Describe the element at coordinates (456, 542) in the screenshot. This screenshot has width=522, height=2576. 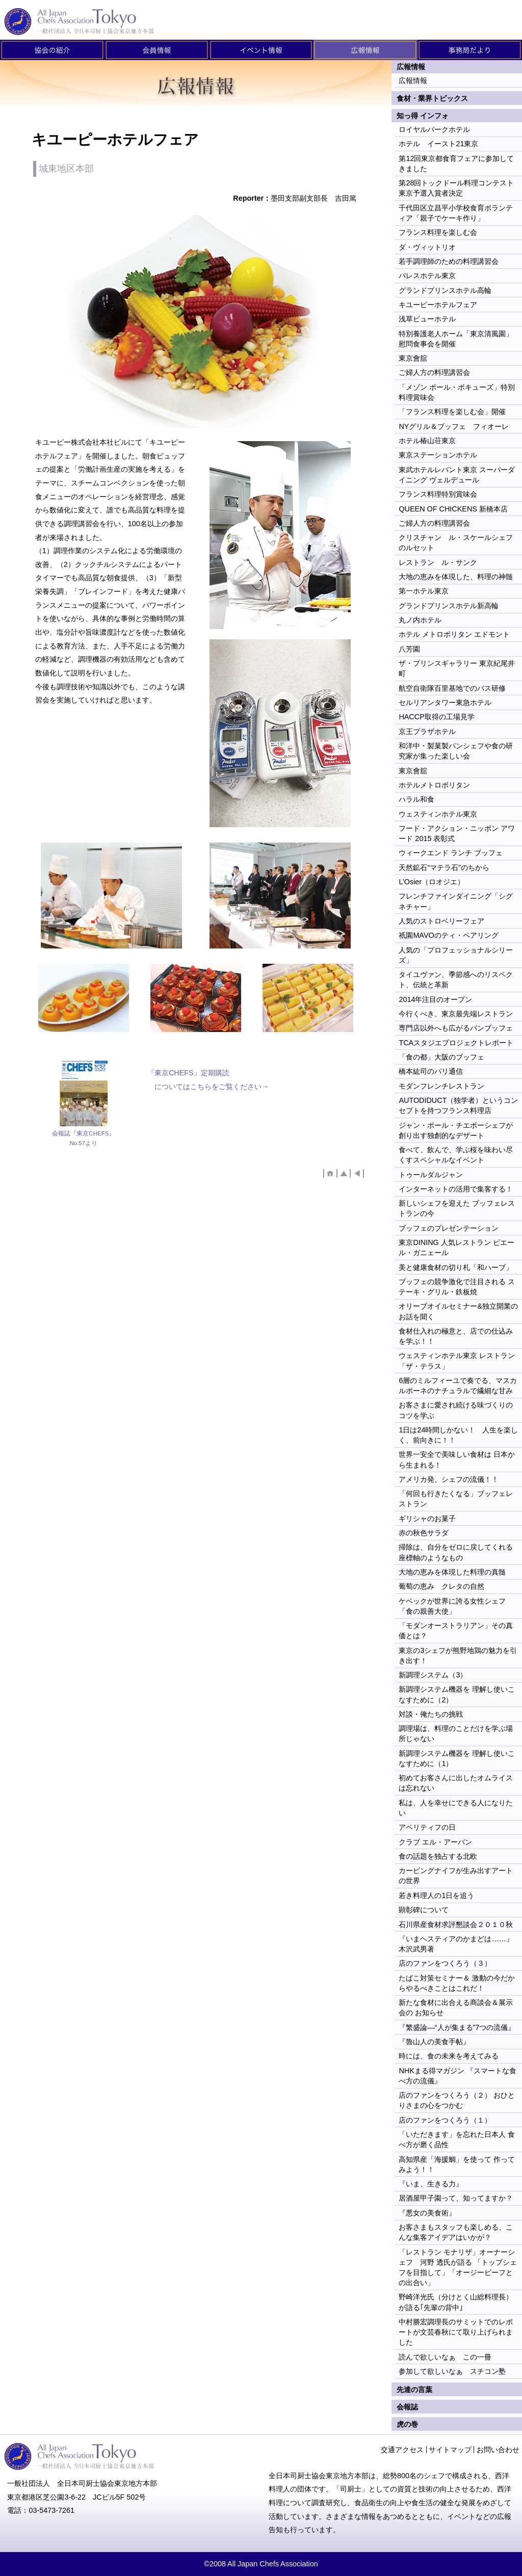
I see `クリスチャン ル・スケールシェフのルセット` at that location.